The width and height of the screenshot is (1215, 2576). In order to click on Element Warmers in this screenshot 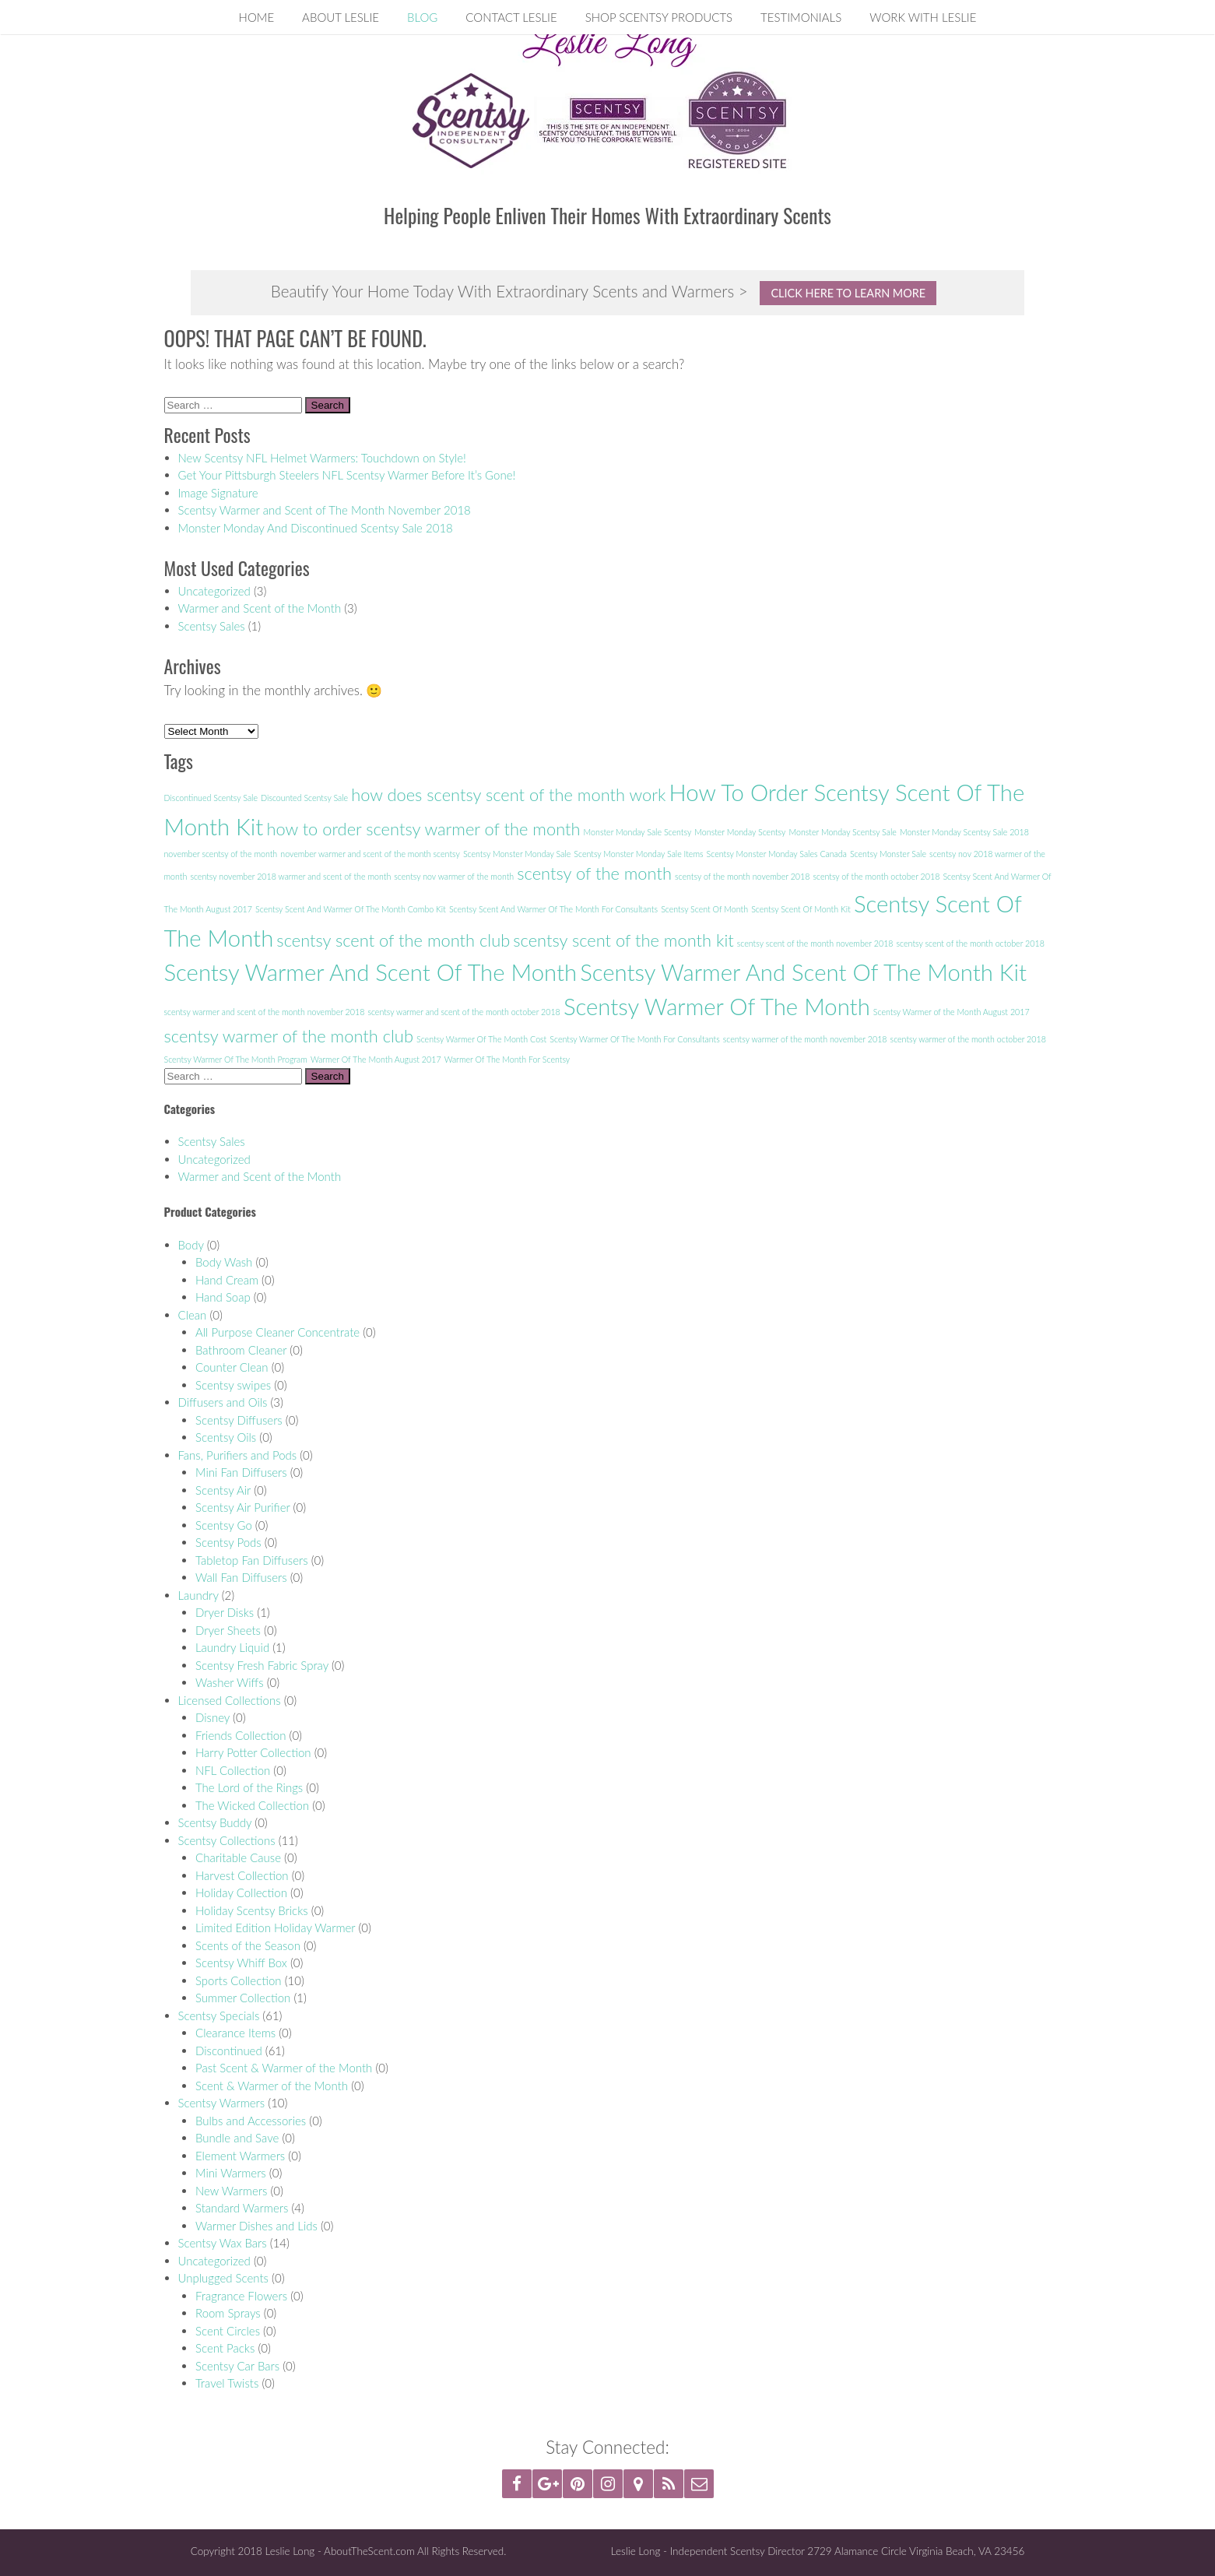, I will do `click(240, 2156)`.